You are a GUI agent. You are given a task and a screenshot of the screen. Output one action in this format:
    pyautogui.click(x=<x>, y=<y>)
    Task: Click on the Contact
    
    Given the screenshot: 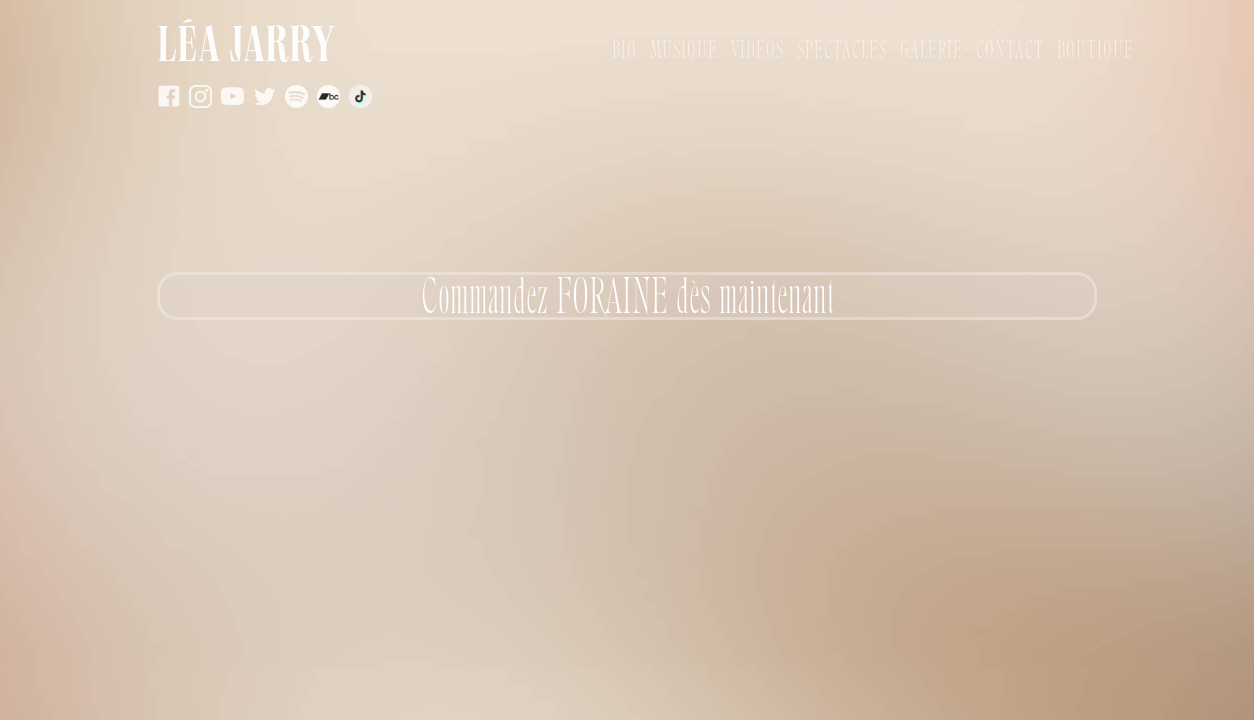 What is the action you would take?
    pyautogui.click(x=1010, y=49)
    